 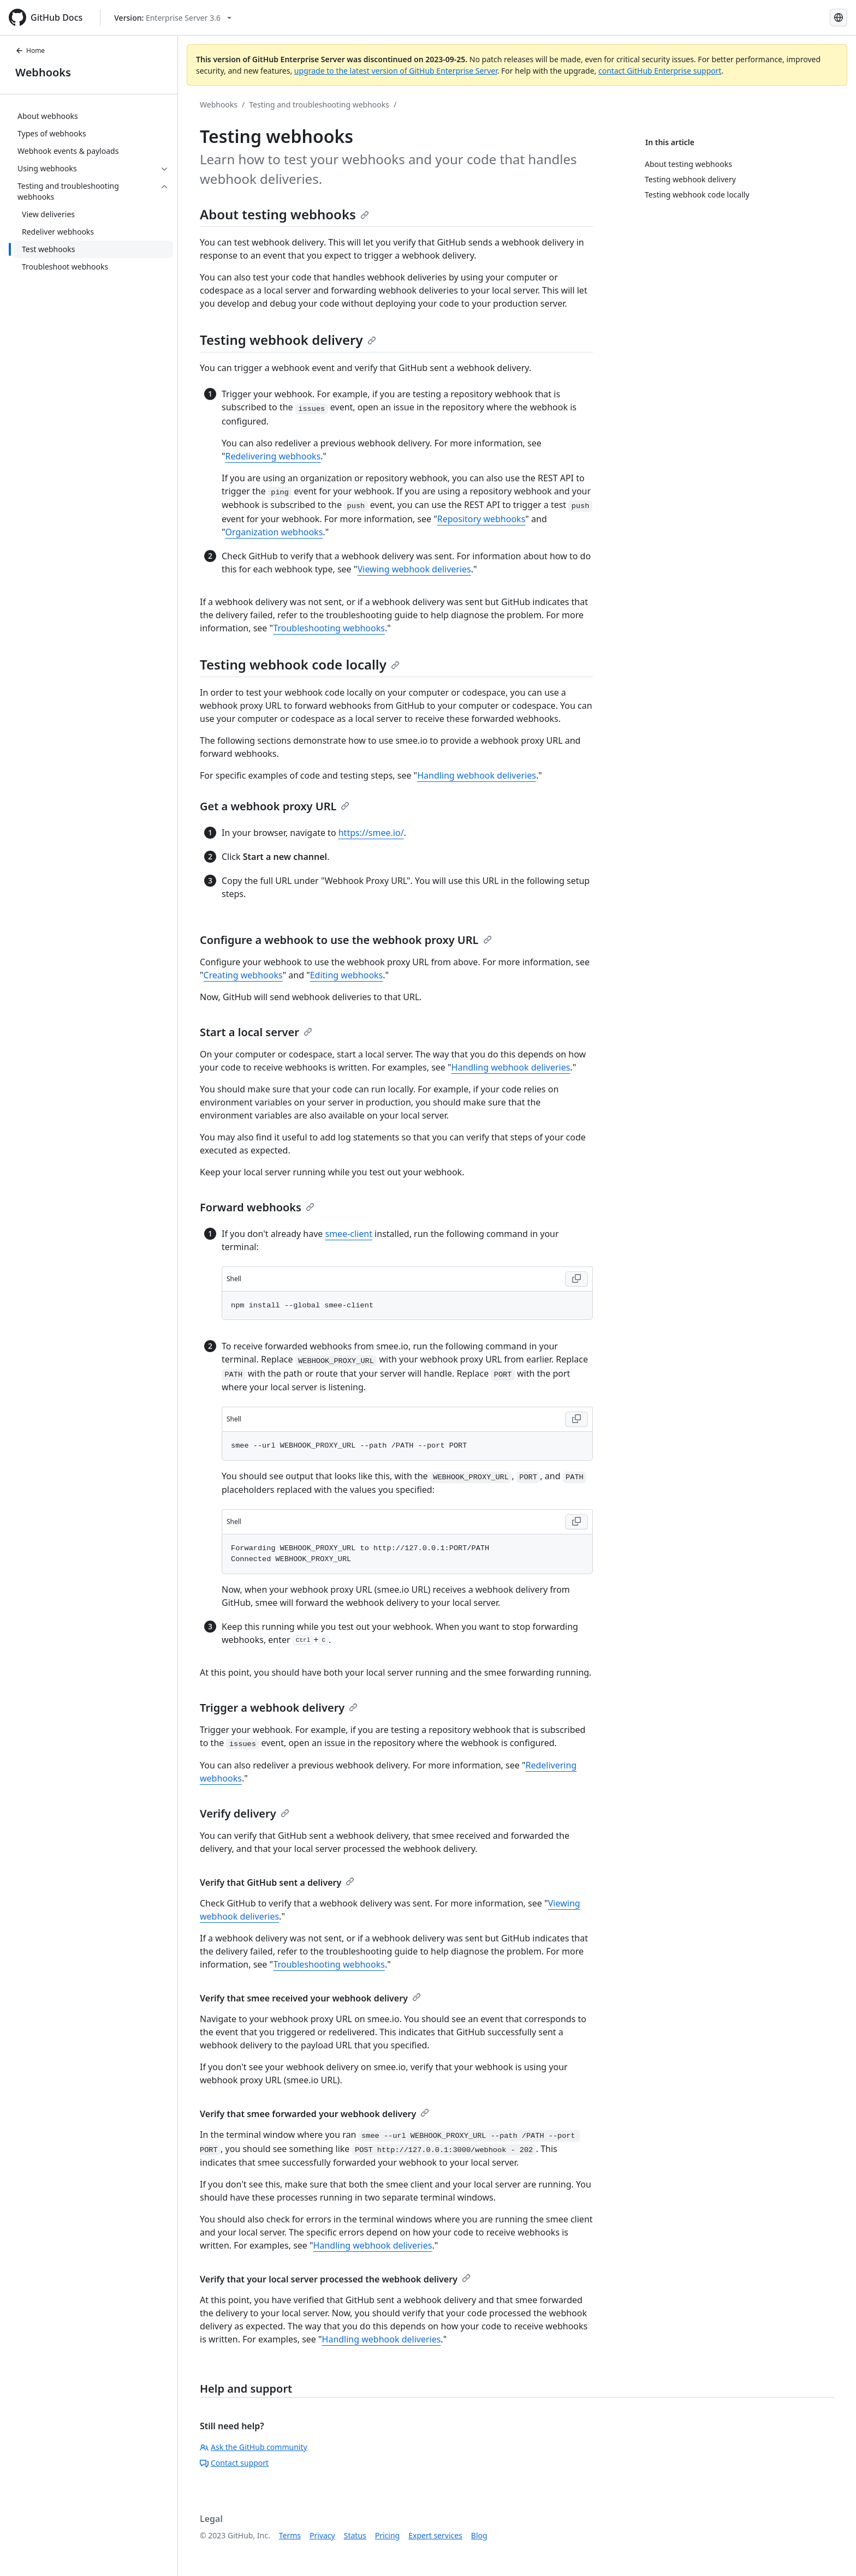 I want to click on Webhooks, so click(x=43, y=72).